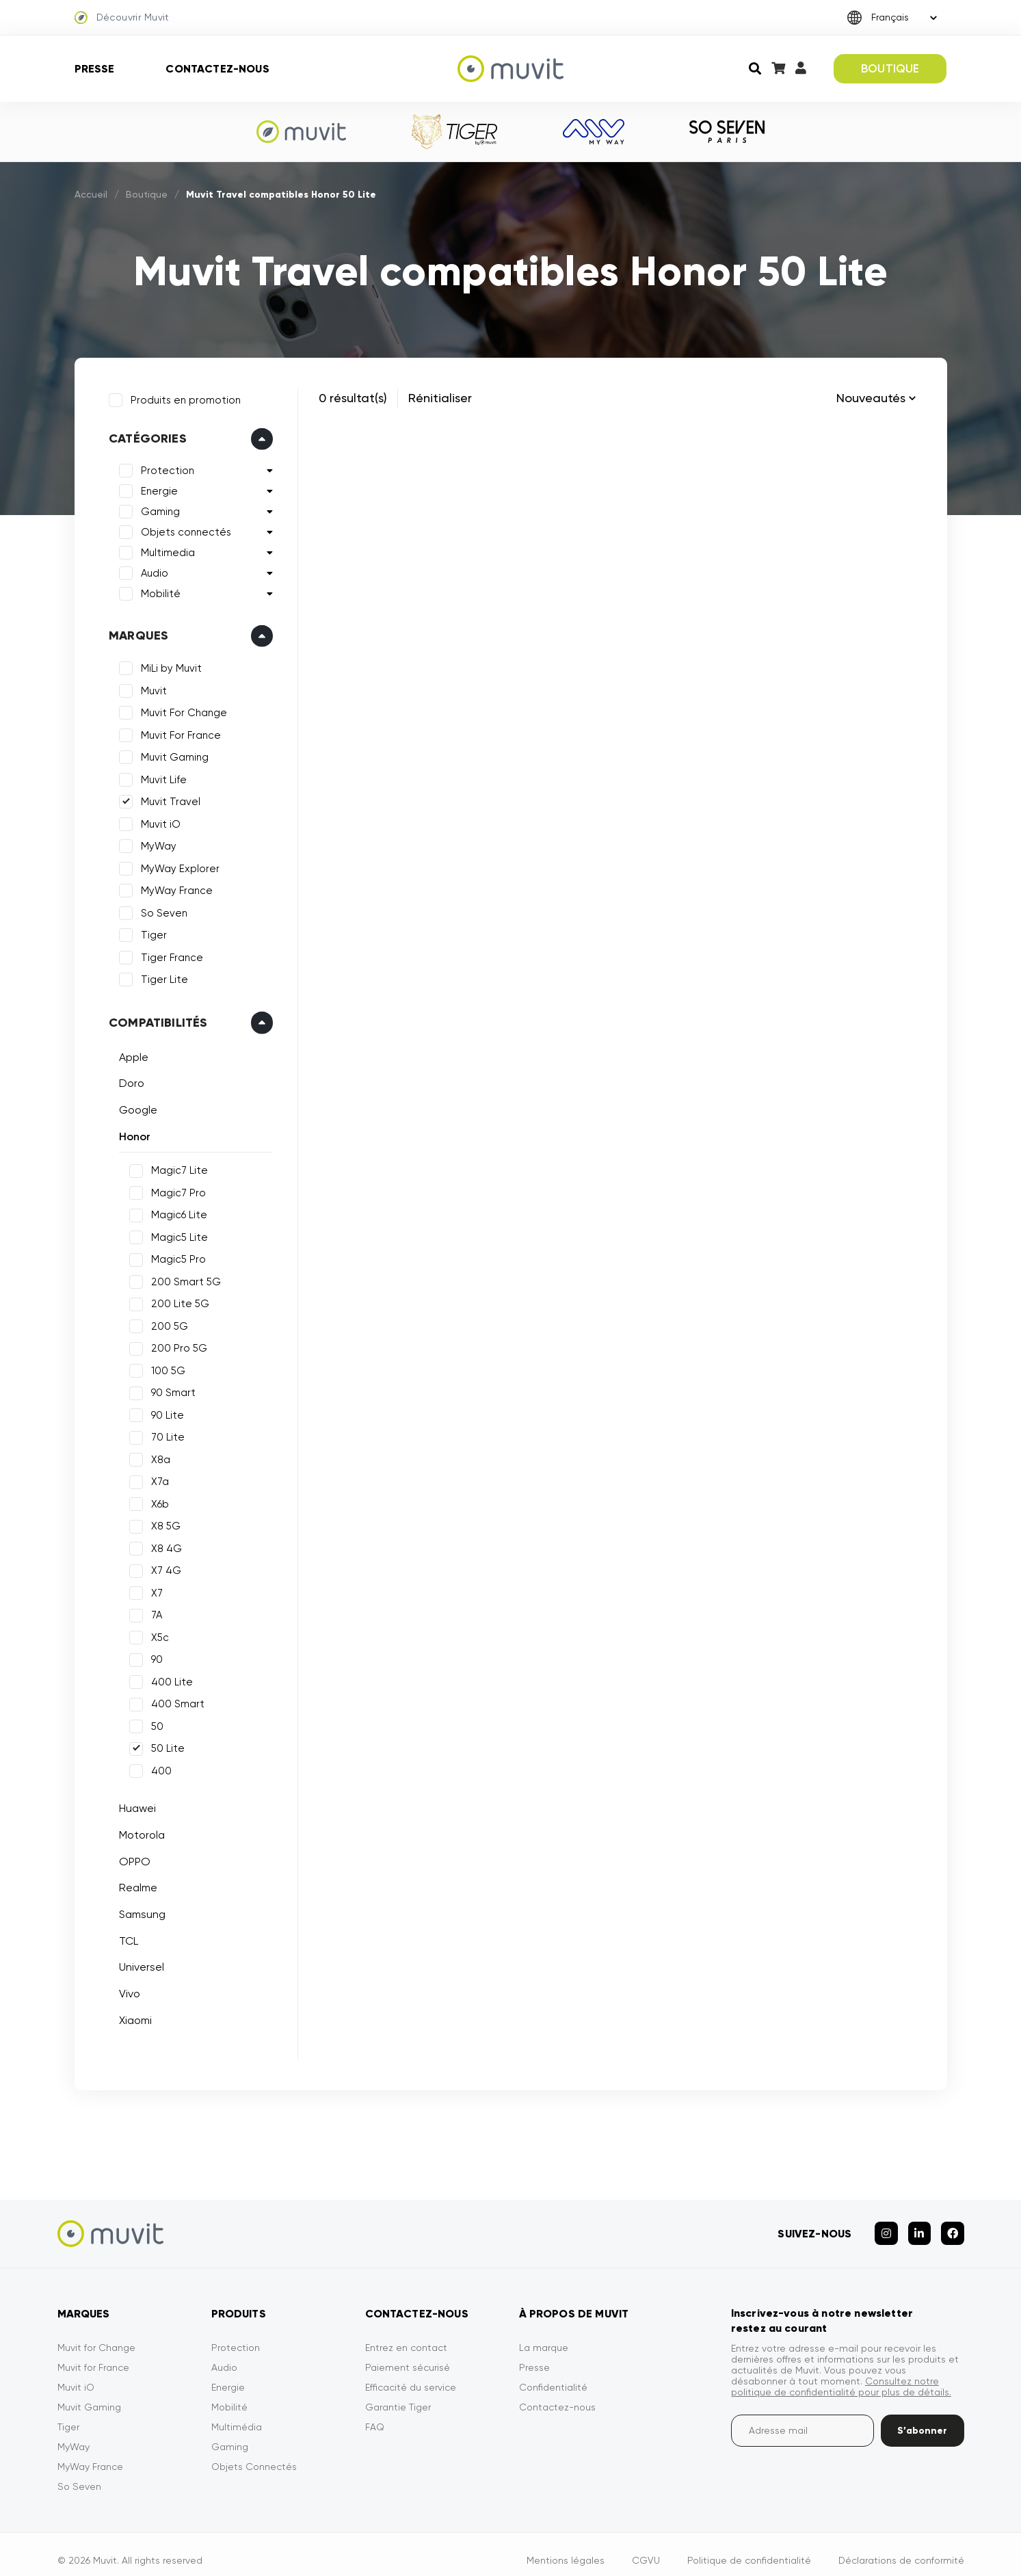  What do you see at coordinates (398, 2394) in the screenshot?
I see `Garantie Tiger` at bounding box center [398, 2394].